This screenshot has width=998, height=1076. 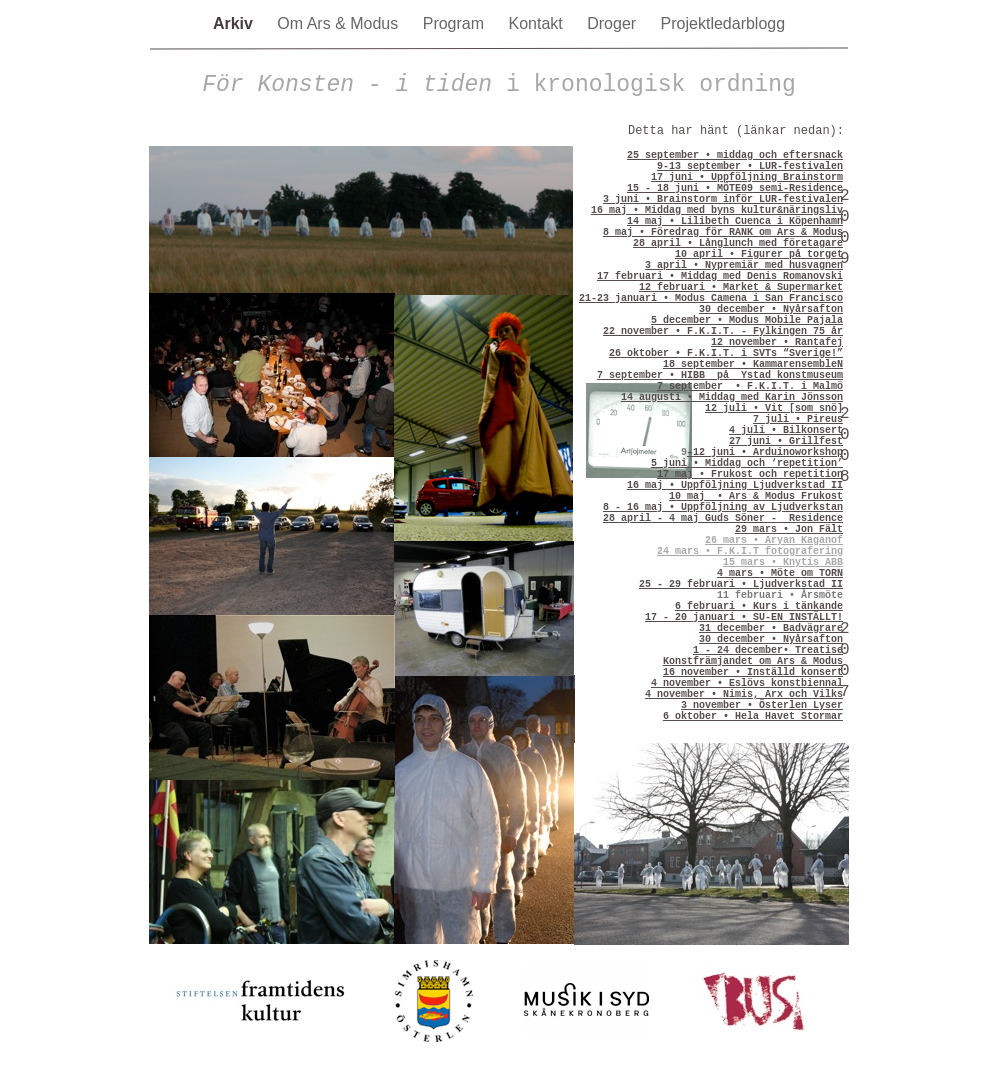 I want to click on 14 maj • Lilibeth Cuenca i Köpenhamn, so click(x=735, y=221).